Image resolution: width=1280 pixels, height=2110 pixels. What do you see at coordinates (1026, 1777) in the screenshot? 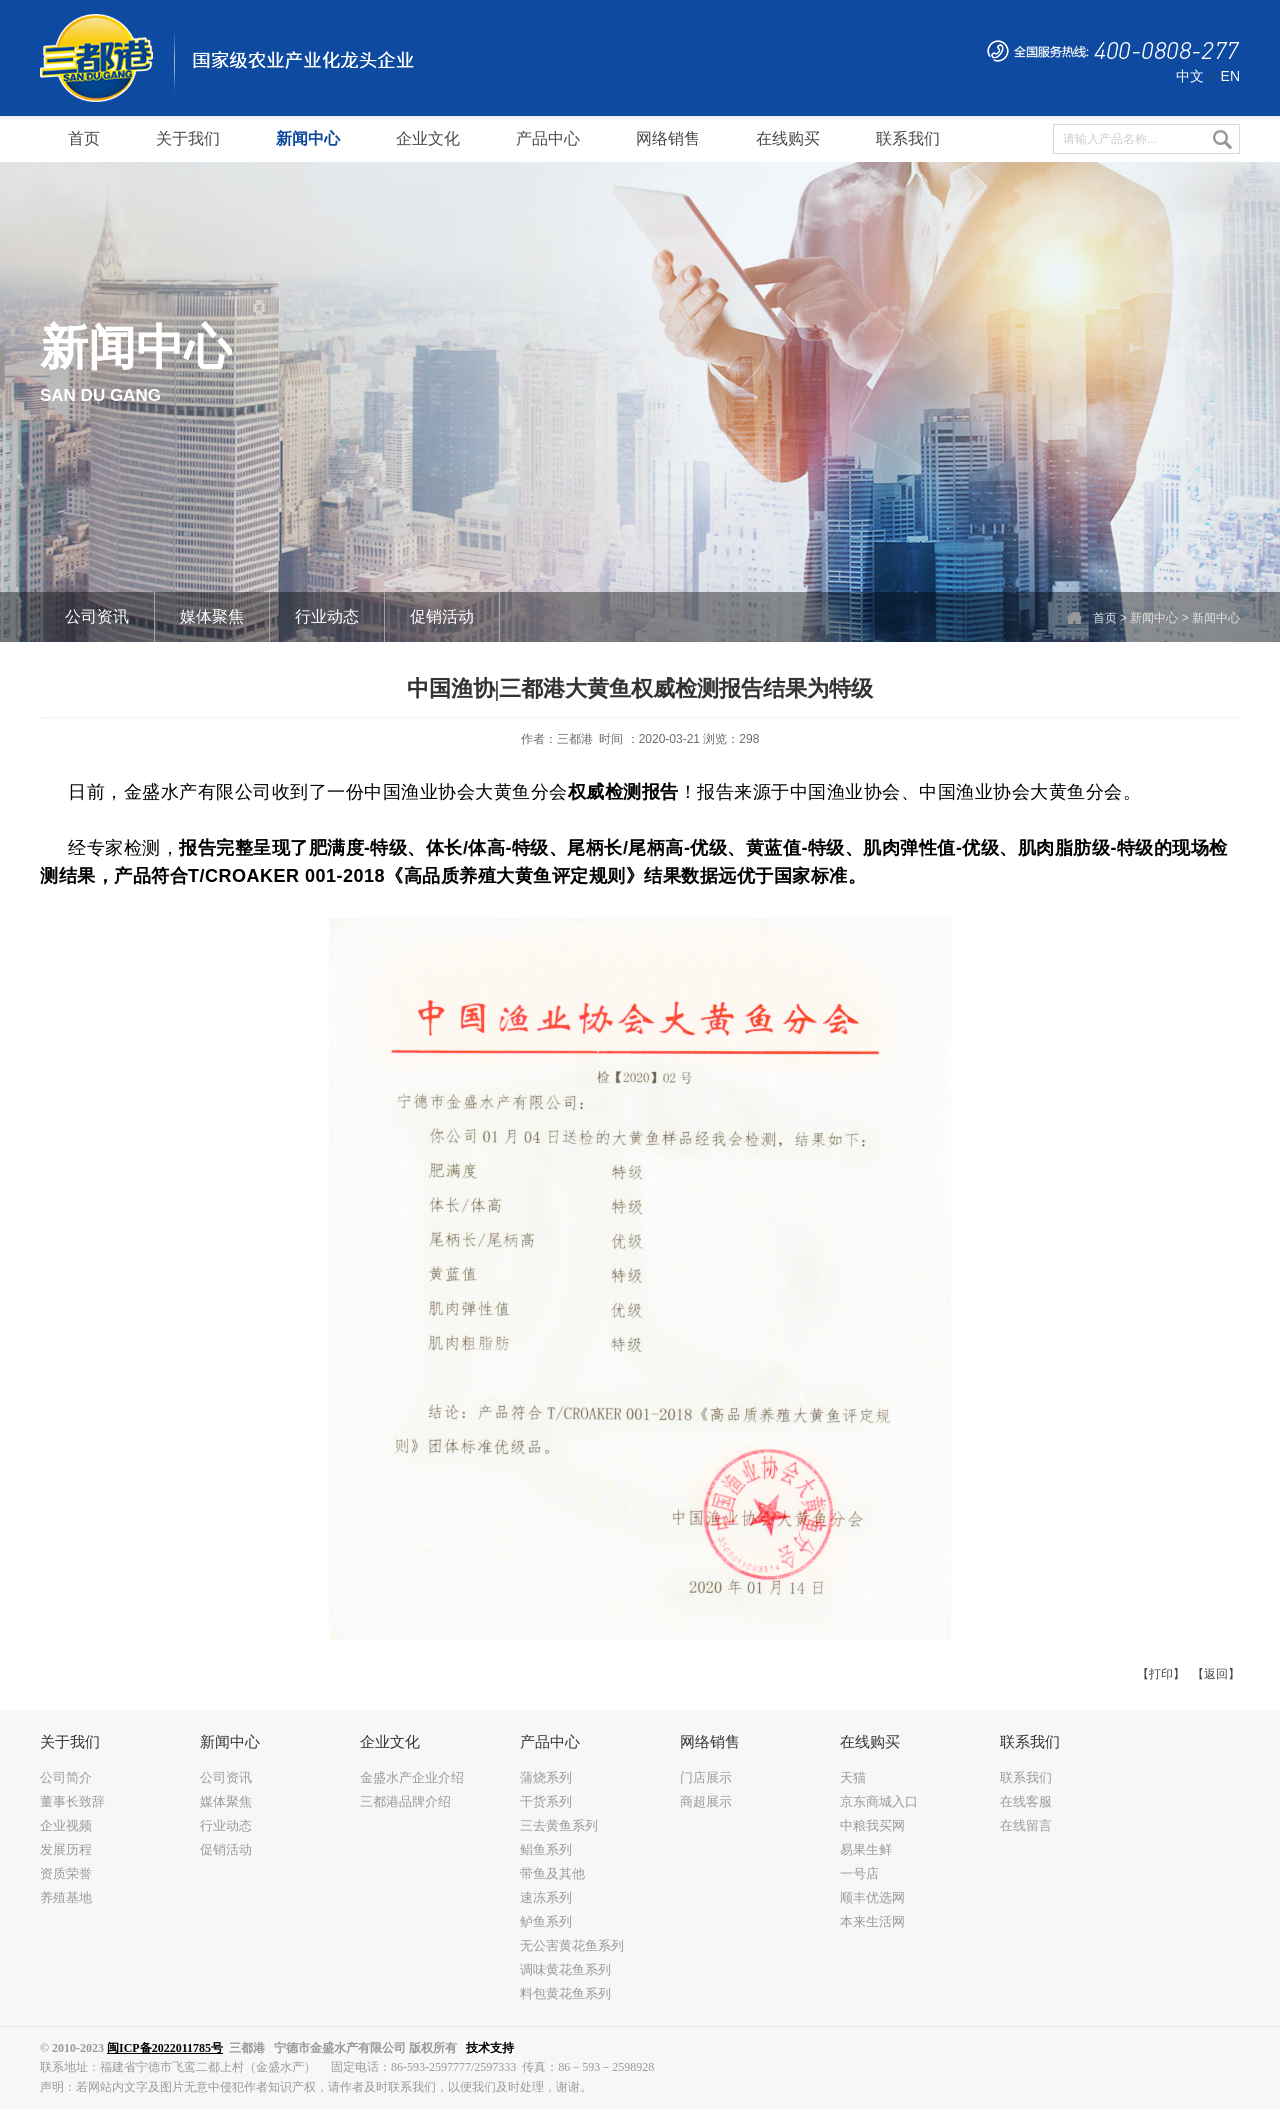
I see `联系我们` at bounding box center [1026, 1777].